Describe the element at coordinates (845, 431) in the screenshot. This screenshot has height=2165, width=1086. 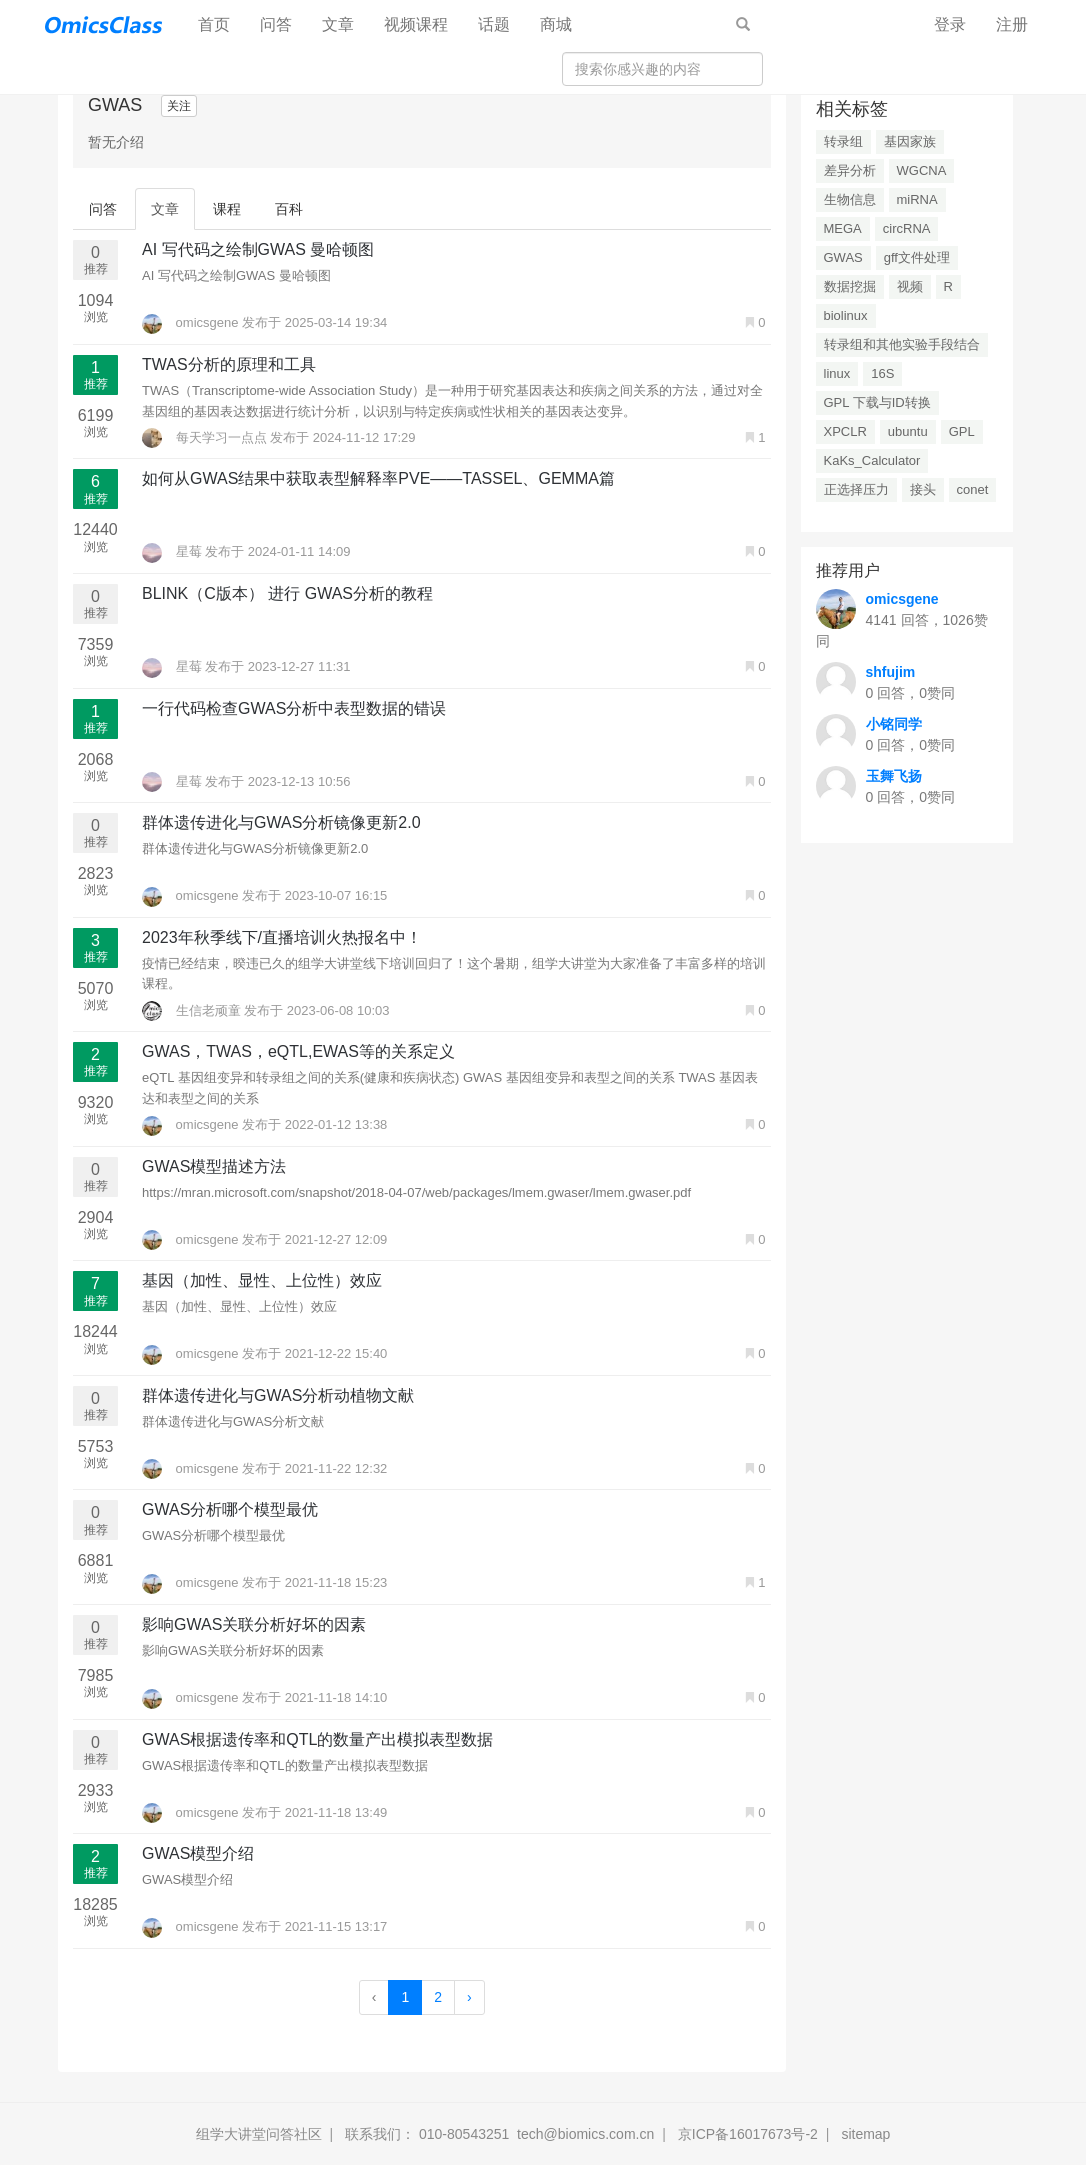
I see `XPCLR` at that location.